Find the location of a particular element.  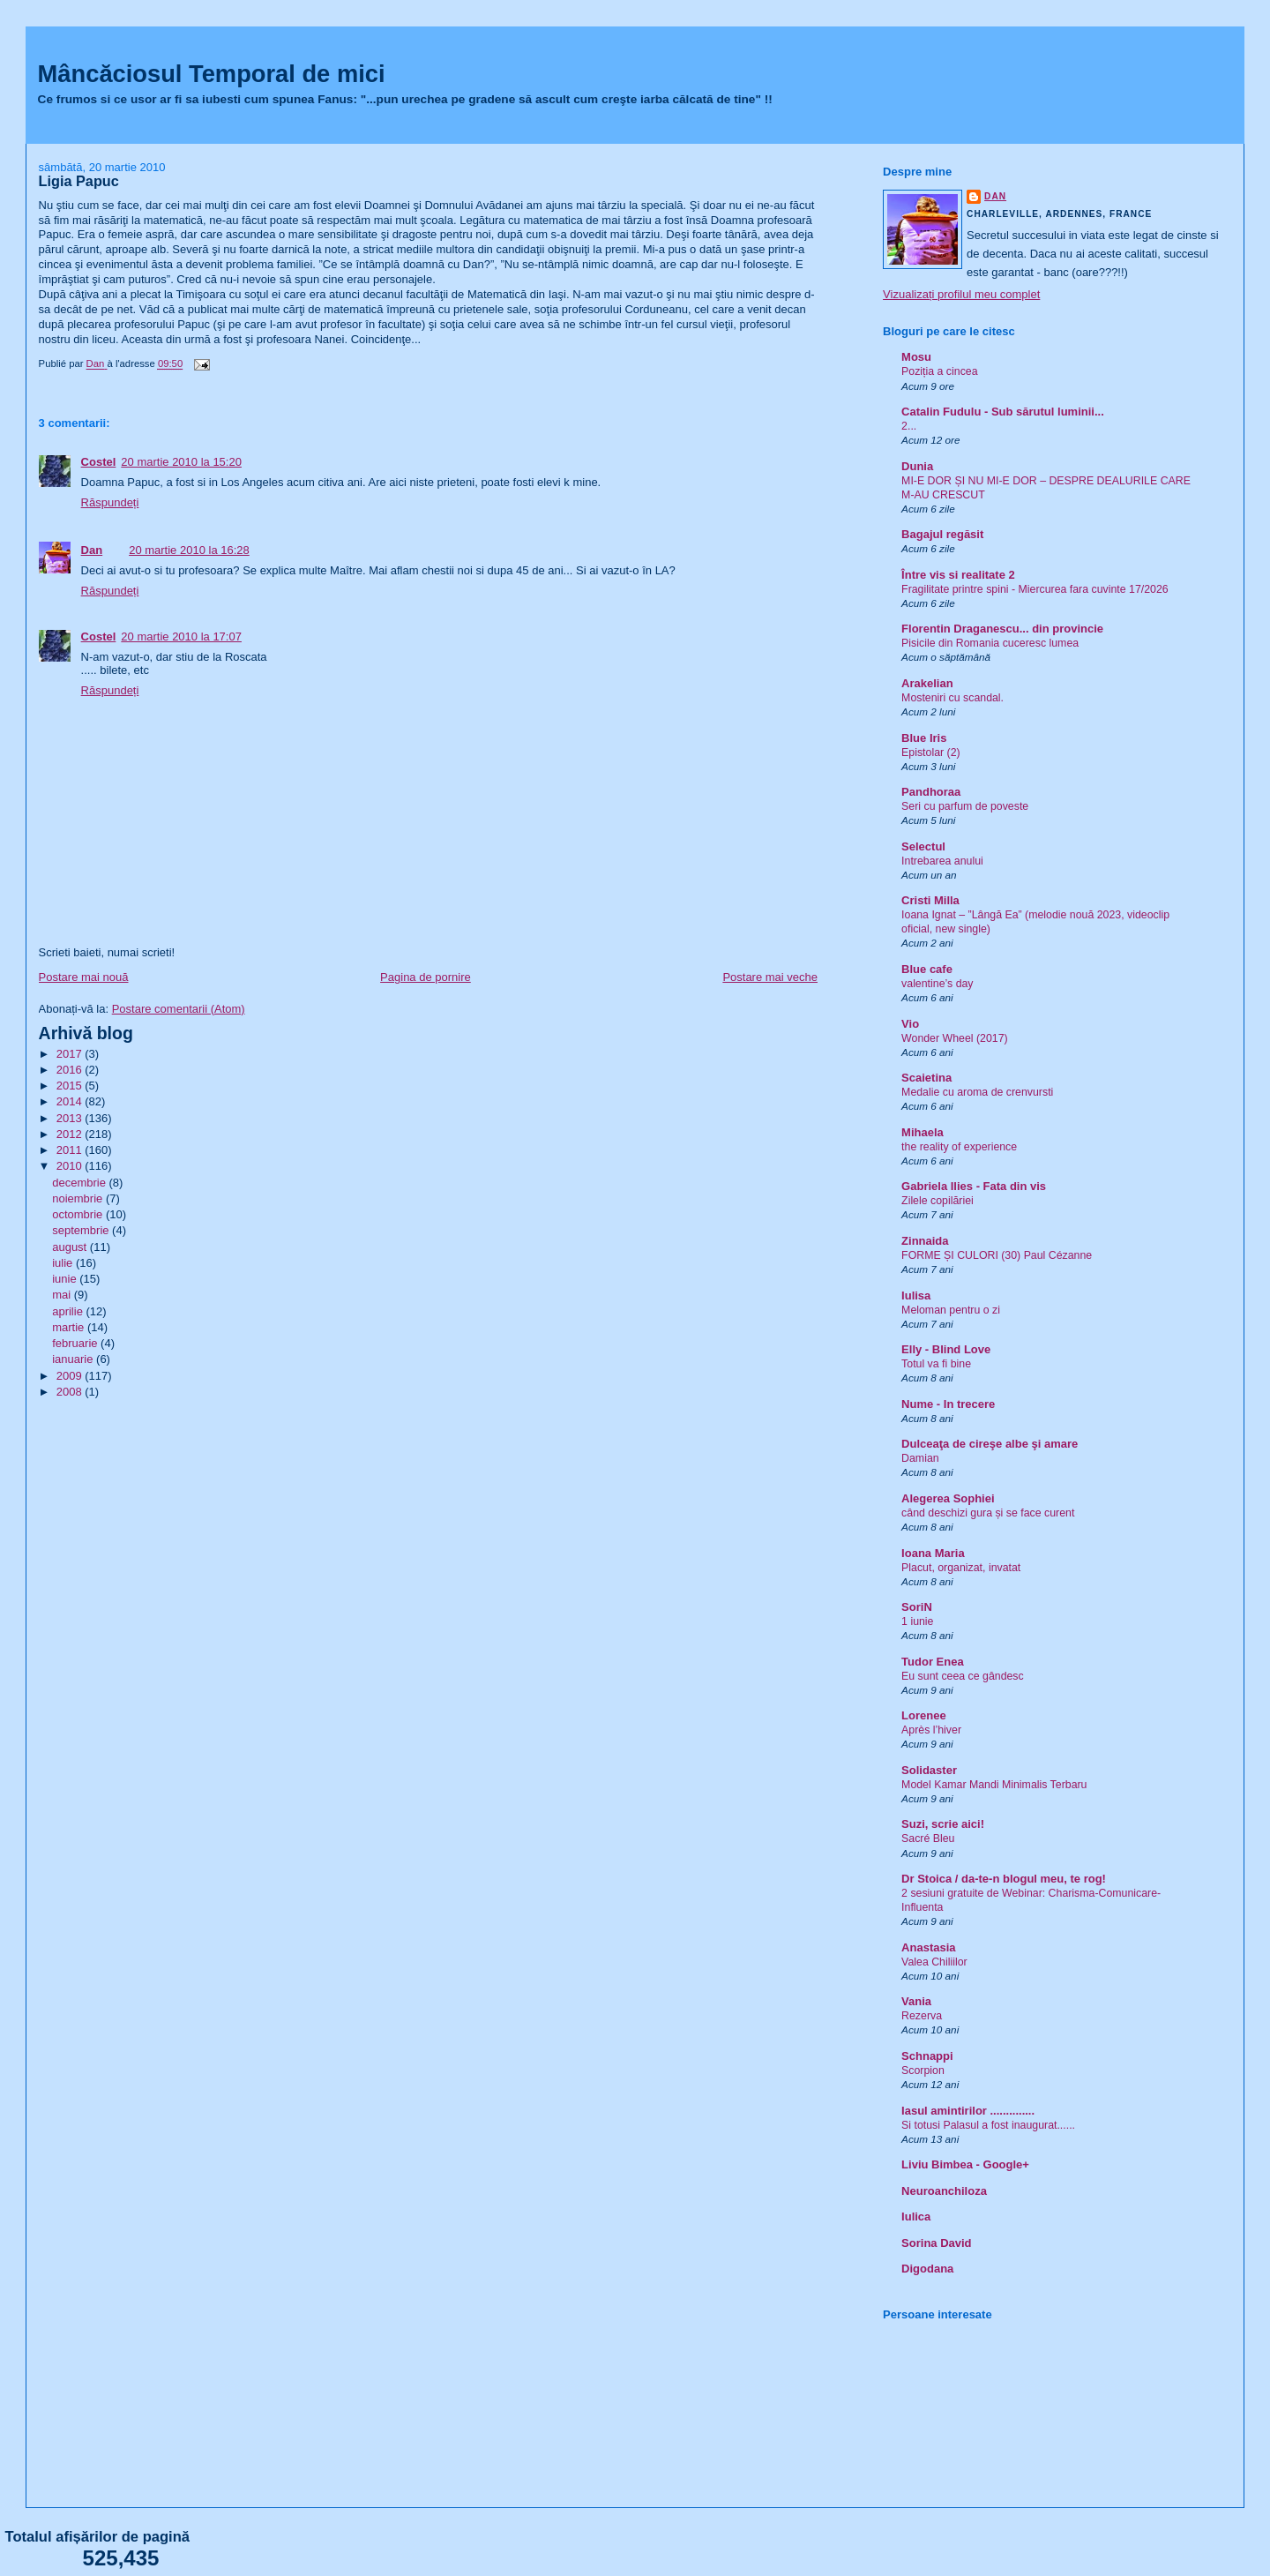

Gabriela Ilies - Fata din vis is located at coordinates (973, 1186).